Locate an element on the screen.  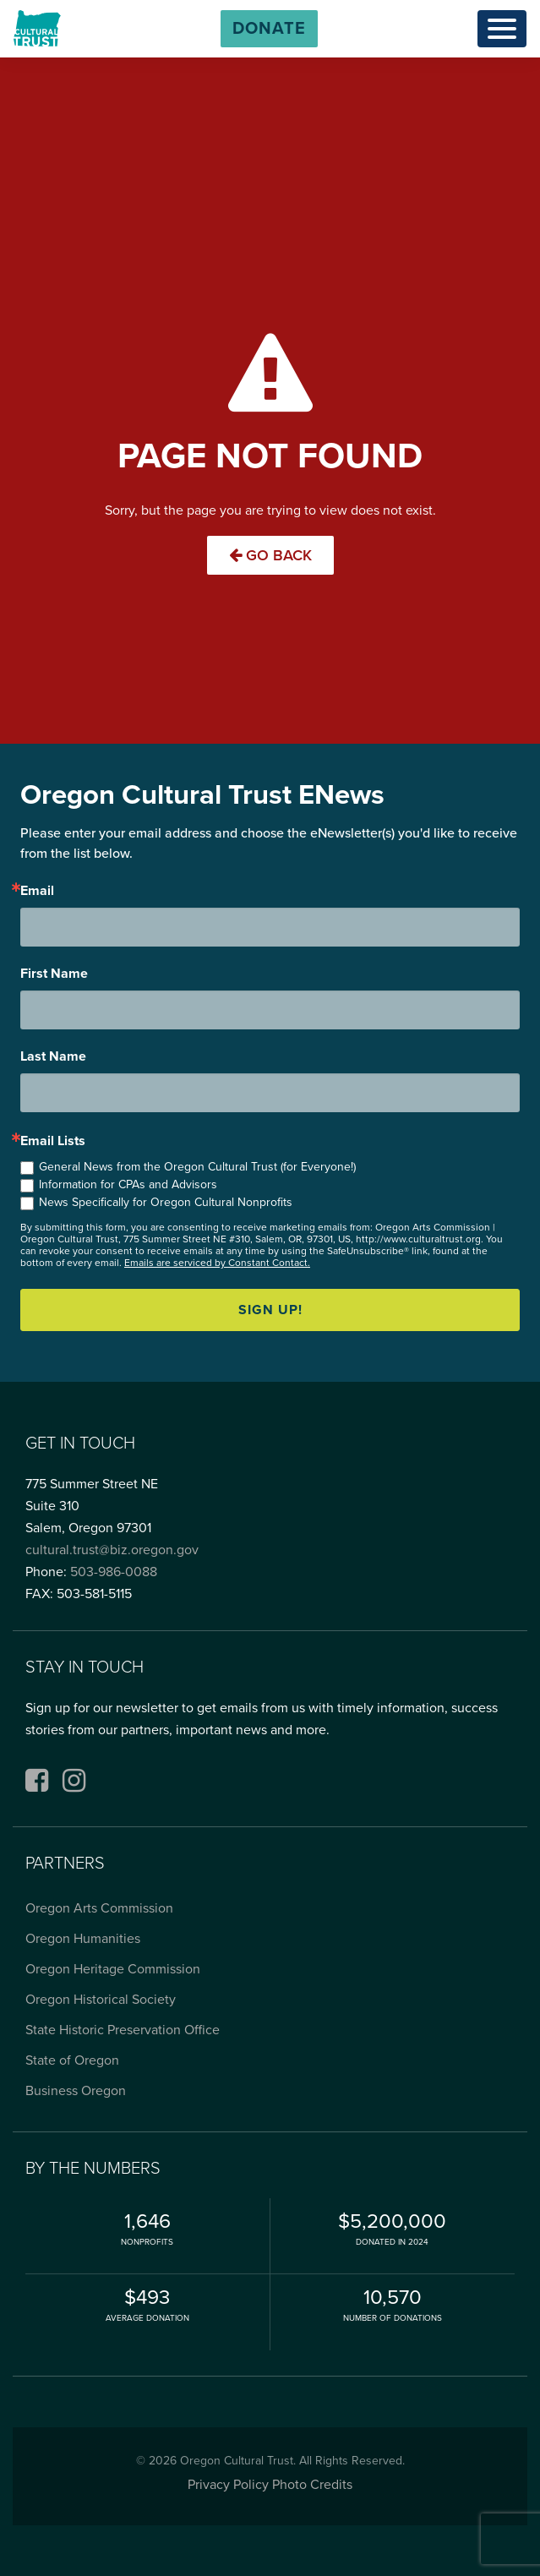
Last Name is located at coordinates (53, 1056).